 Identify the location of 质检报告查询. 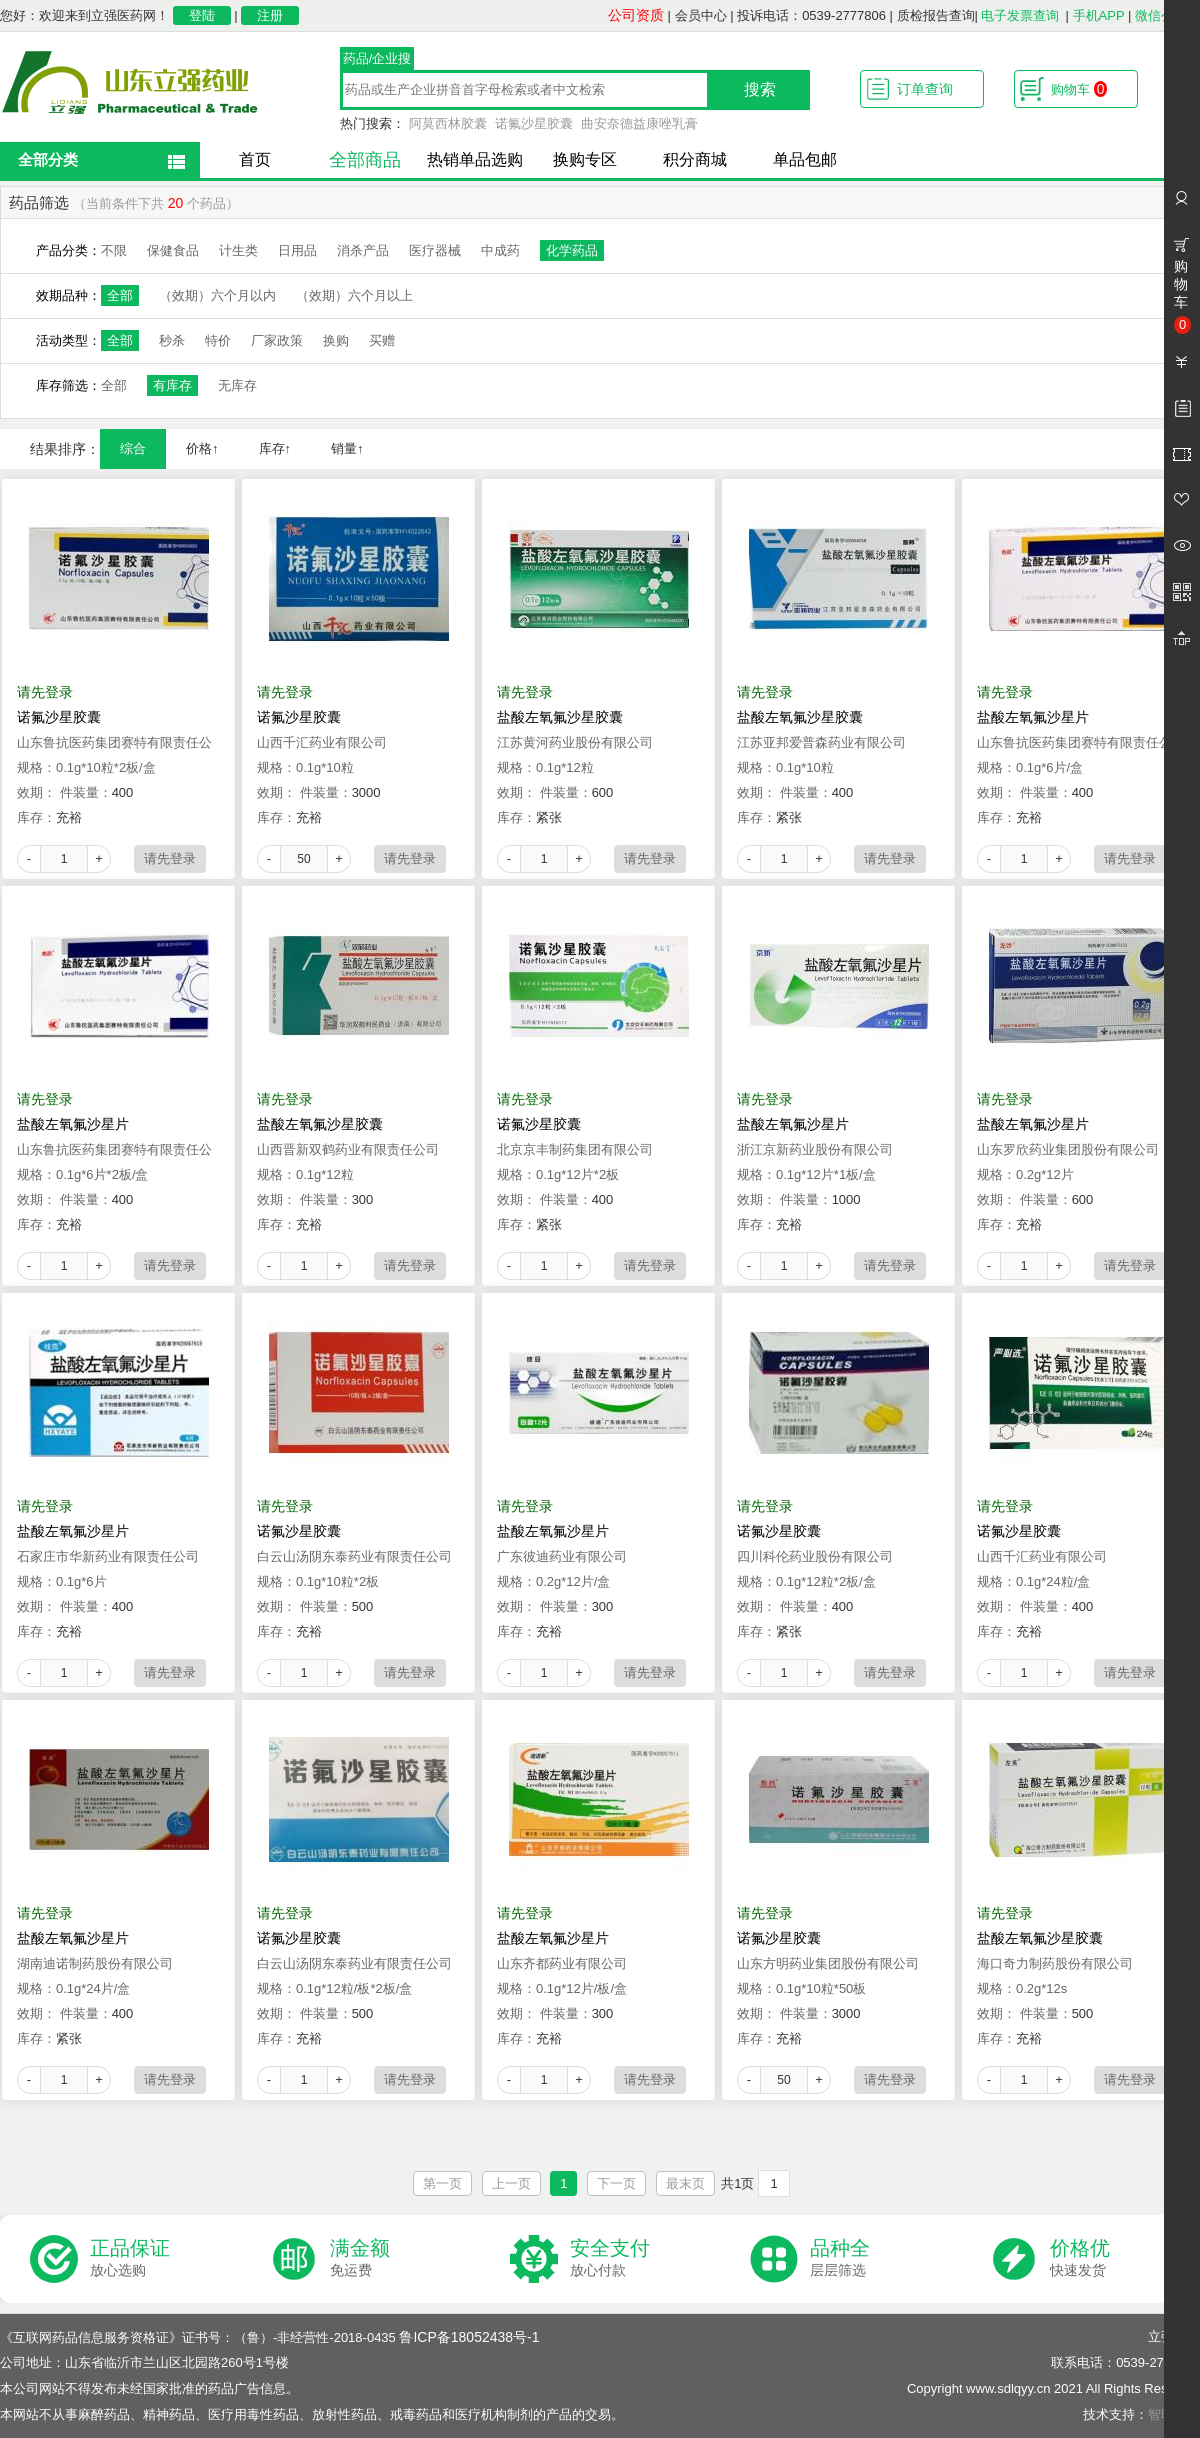
(936, 15).